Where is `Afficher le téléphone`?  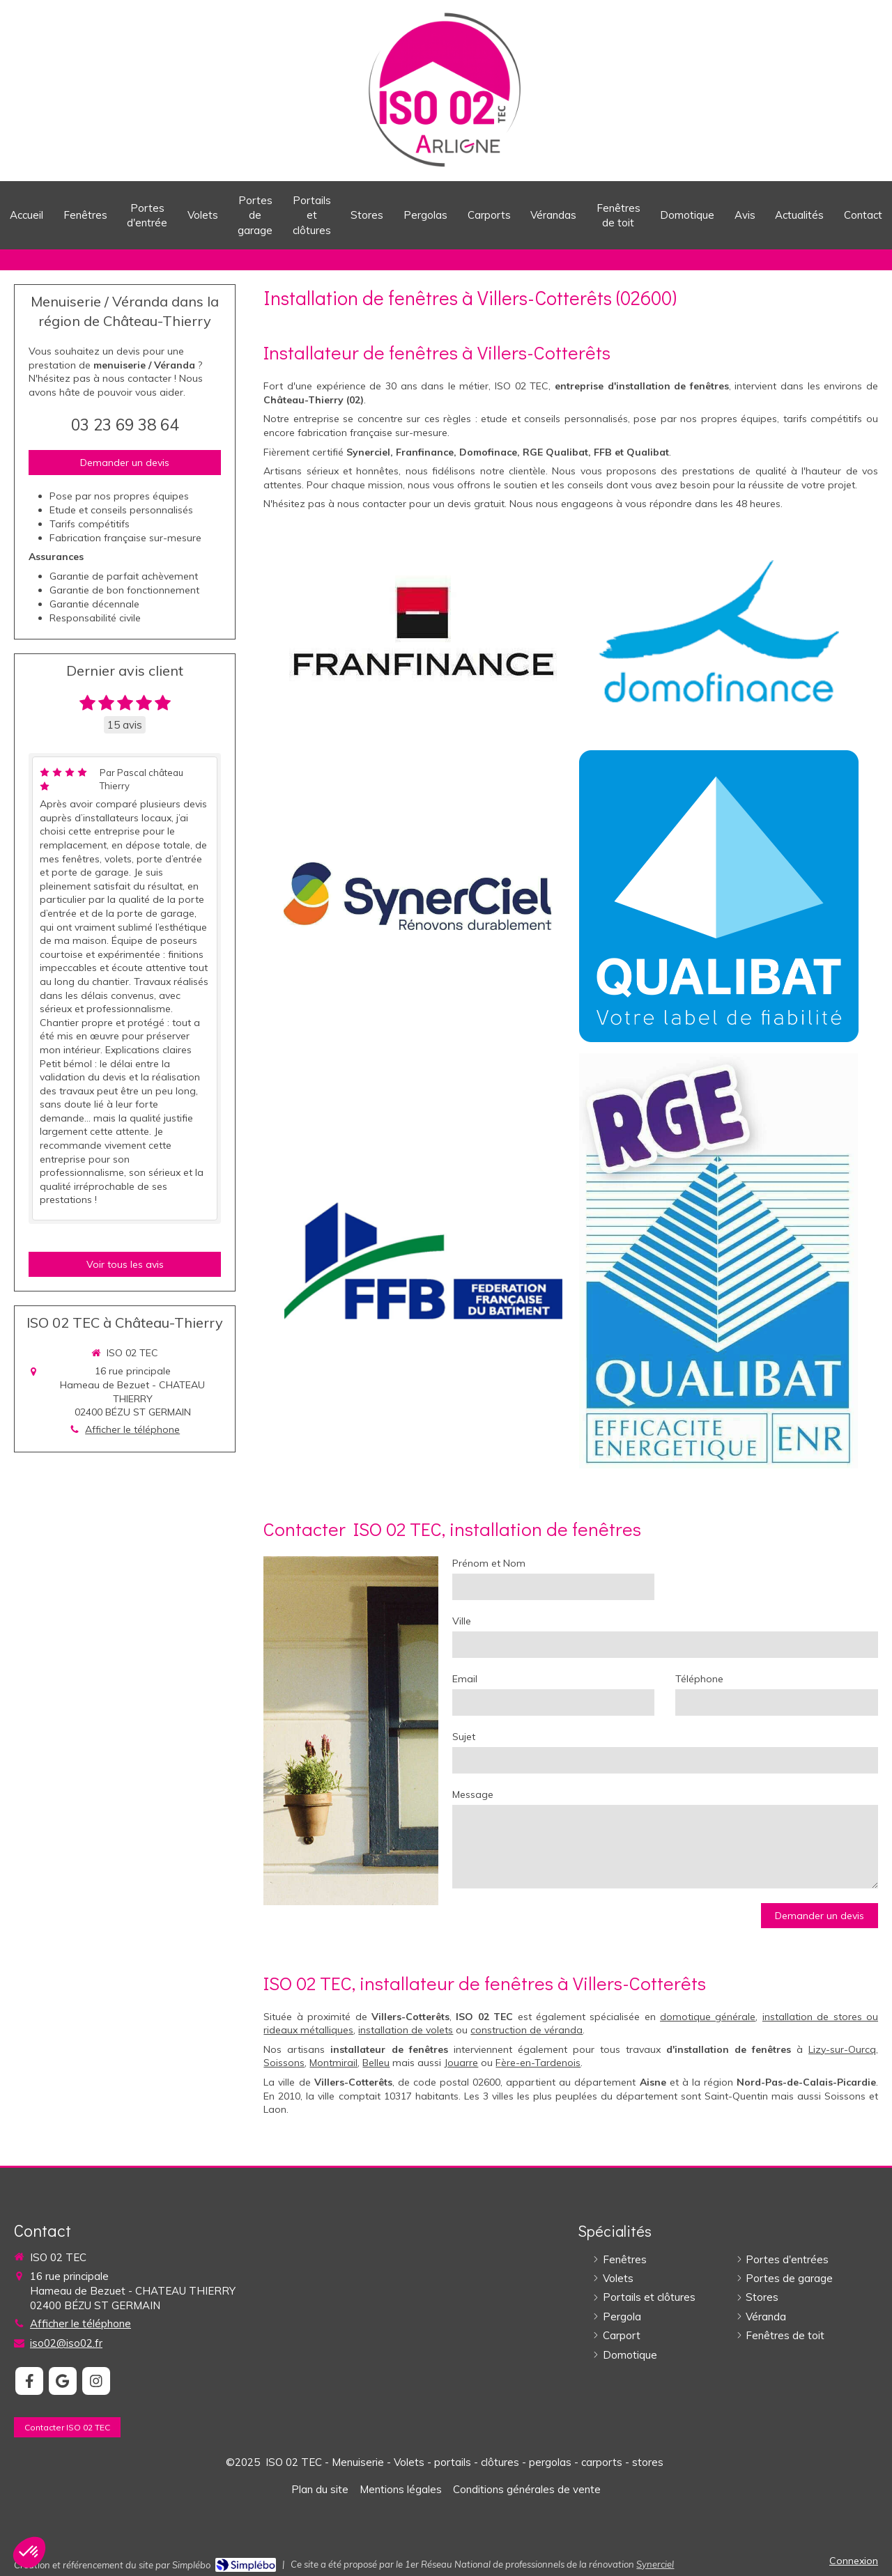 Afficher le téléphone is located at coordinates (132, 1429).